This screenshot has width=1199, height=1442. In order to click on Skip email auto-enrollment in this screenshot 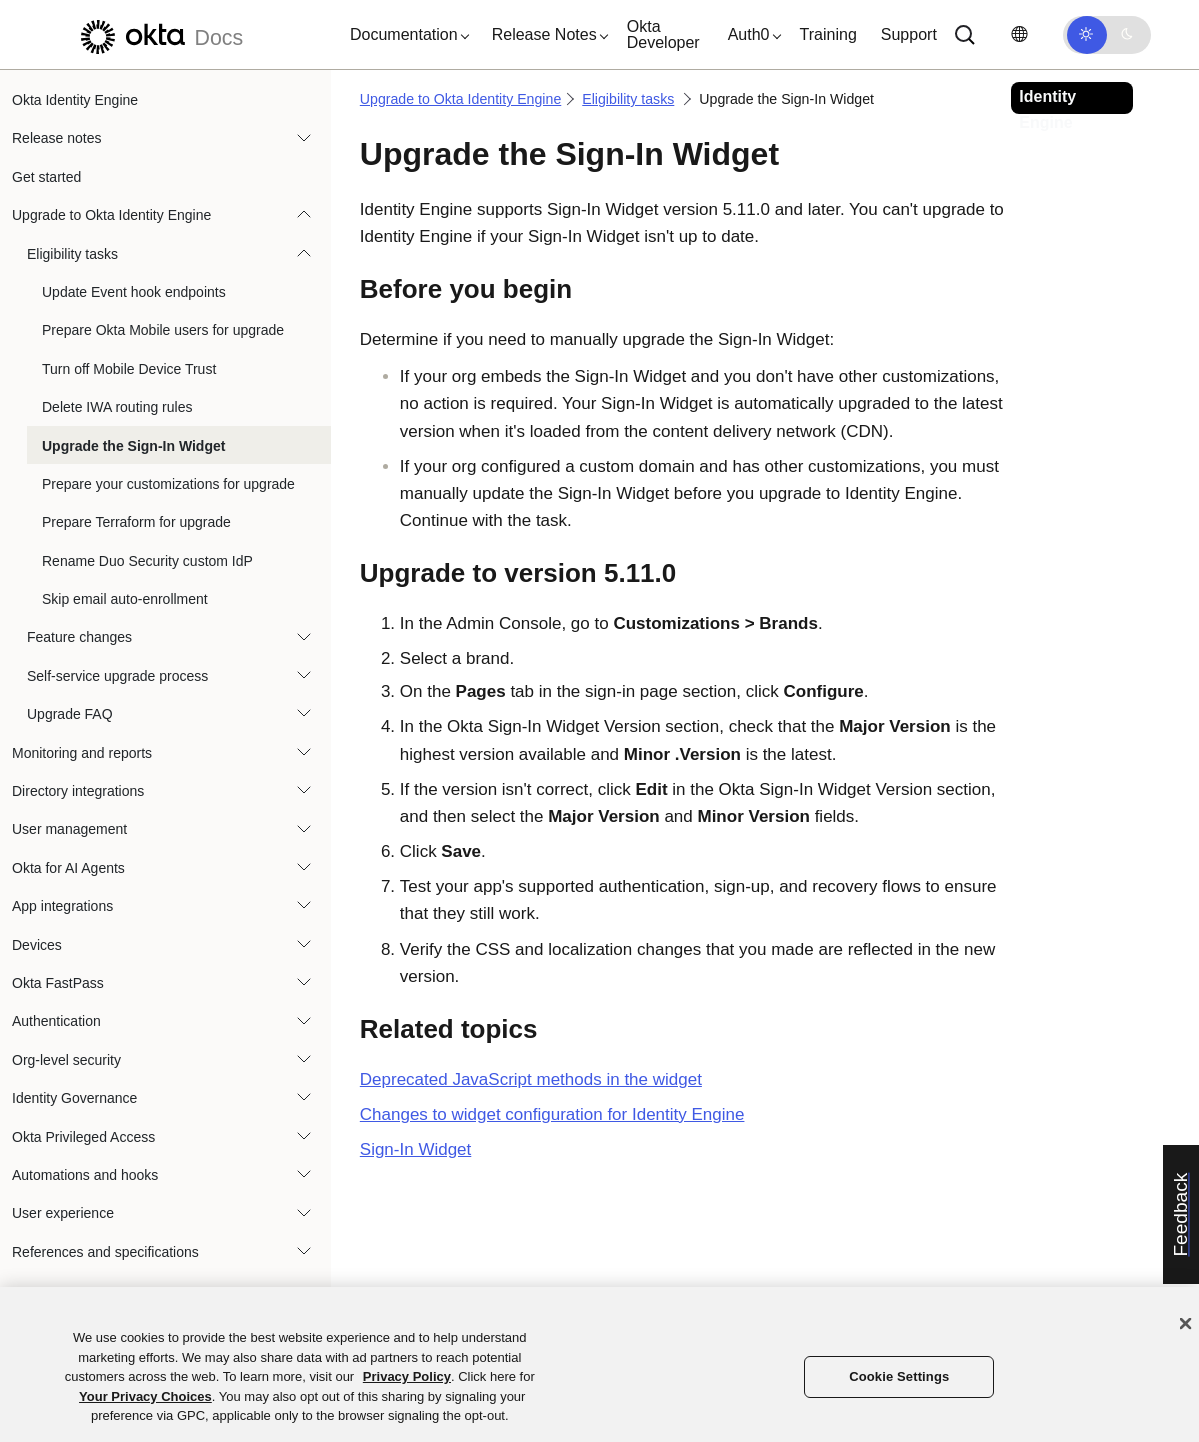, I will do `click(125, 599)`.